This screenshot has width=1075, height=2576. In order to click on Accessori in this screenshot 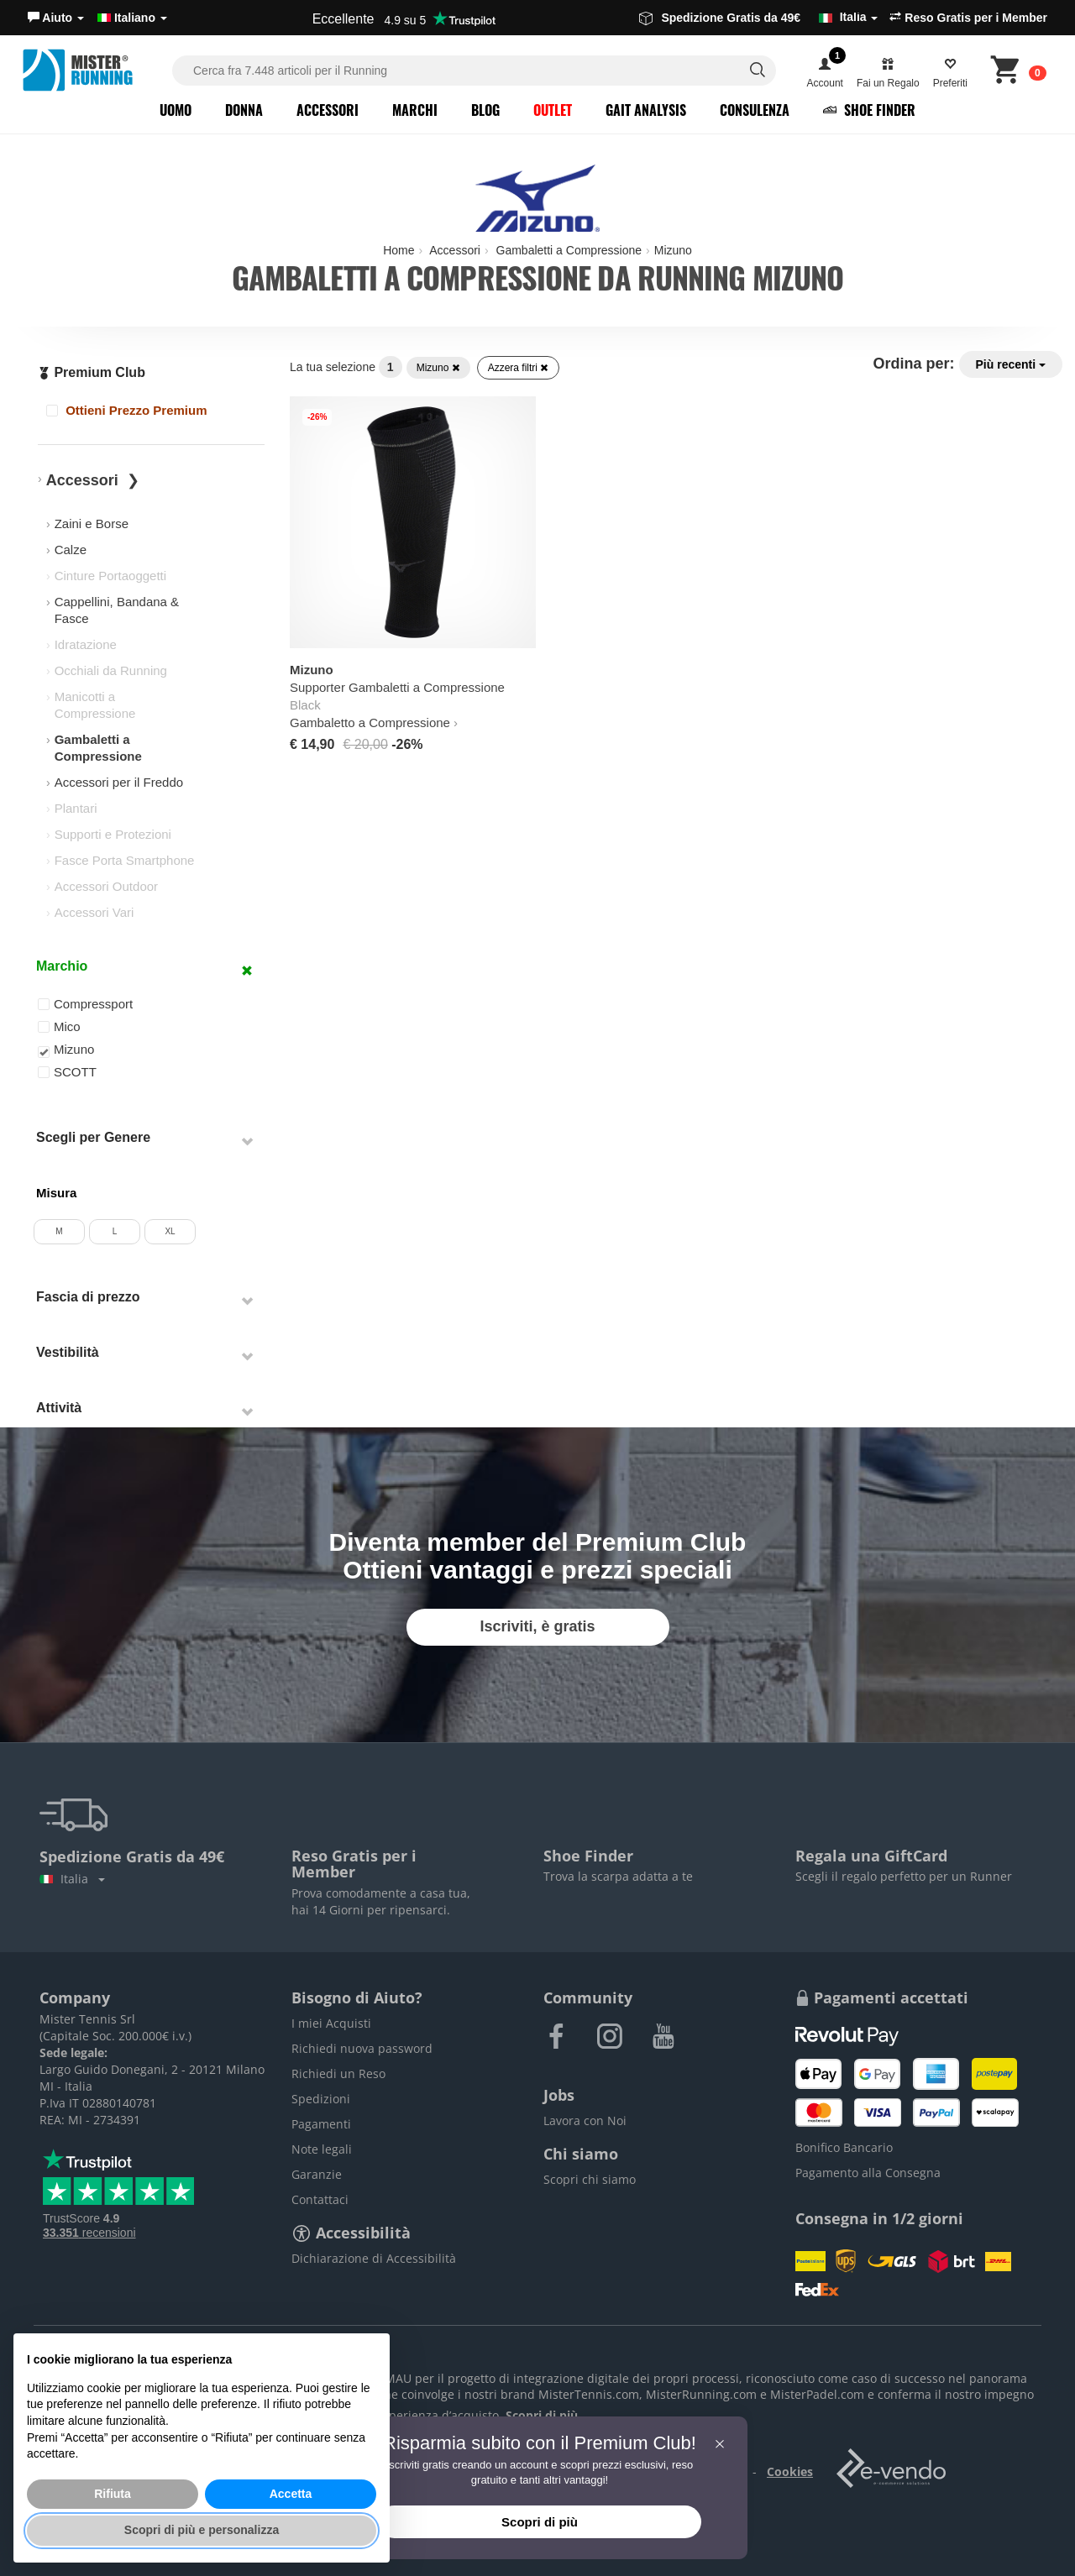, I will do `click(327, 110)`.